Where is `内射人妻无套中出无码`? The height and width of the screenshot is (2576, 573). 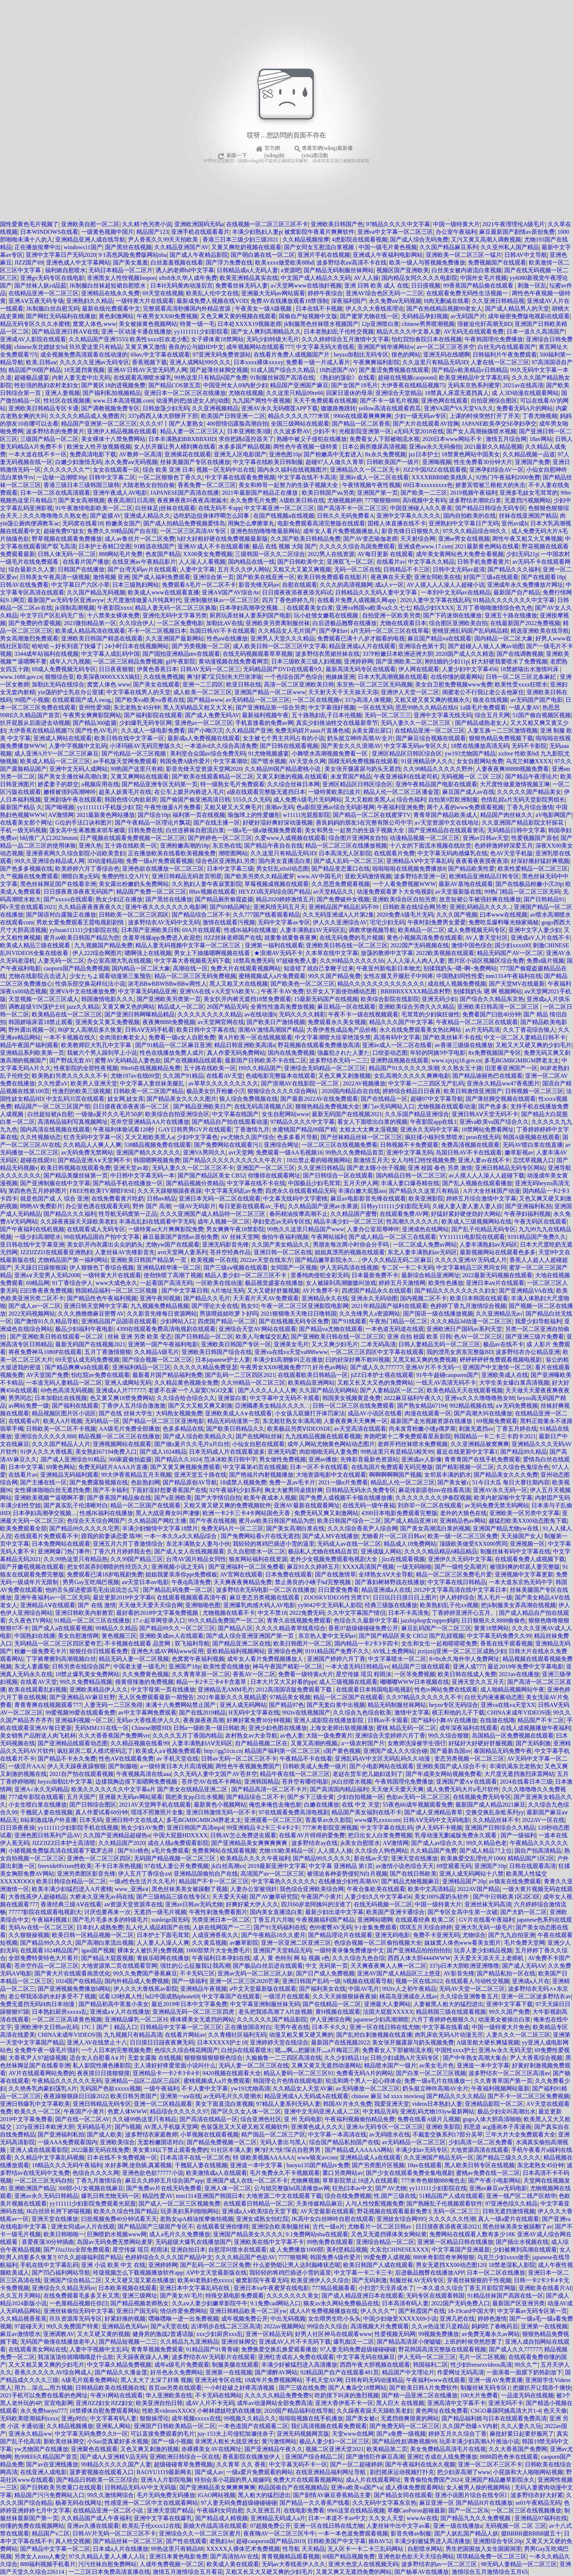 内射人妻无套中出无码 is located at coordinates (81, 377).